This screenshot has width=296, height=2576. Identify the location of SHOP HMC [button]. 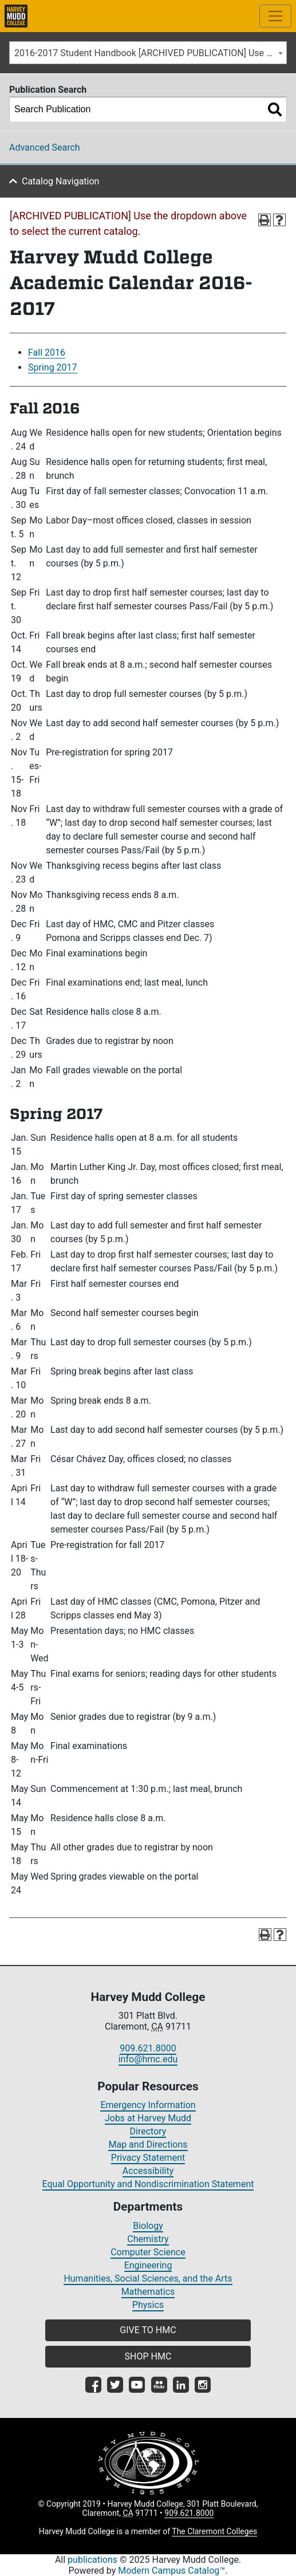
(148, 2356).